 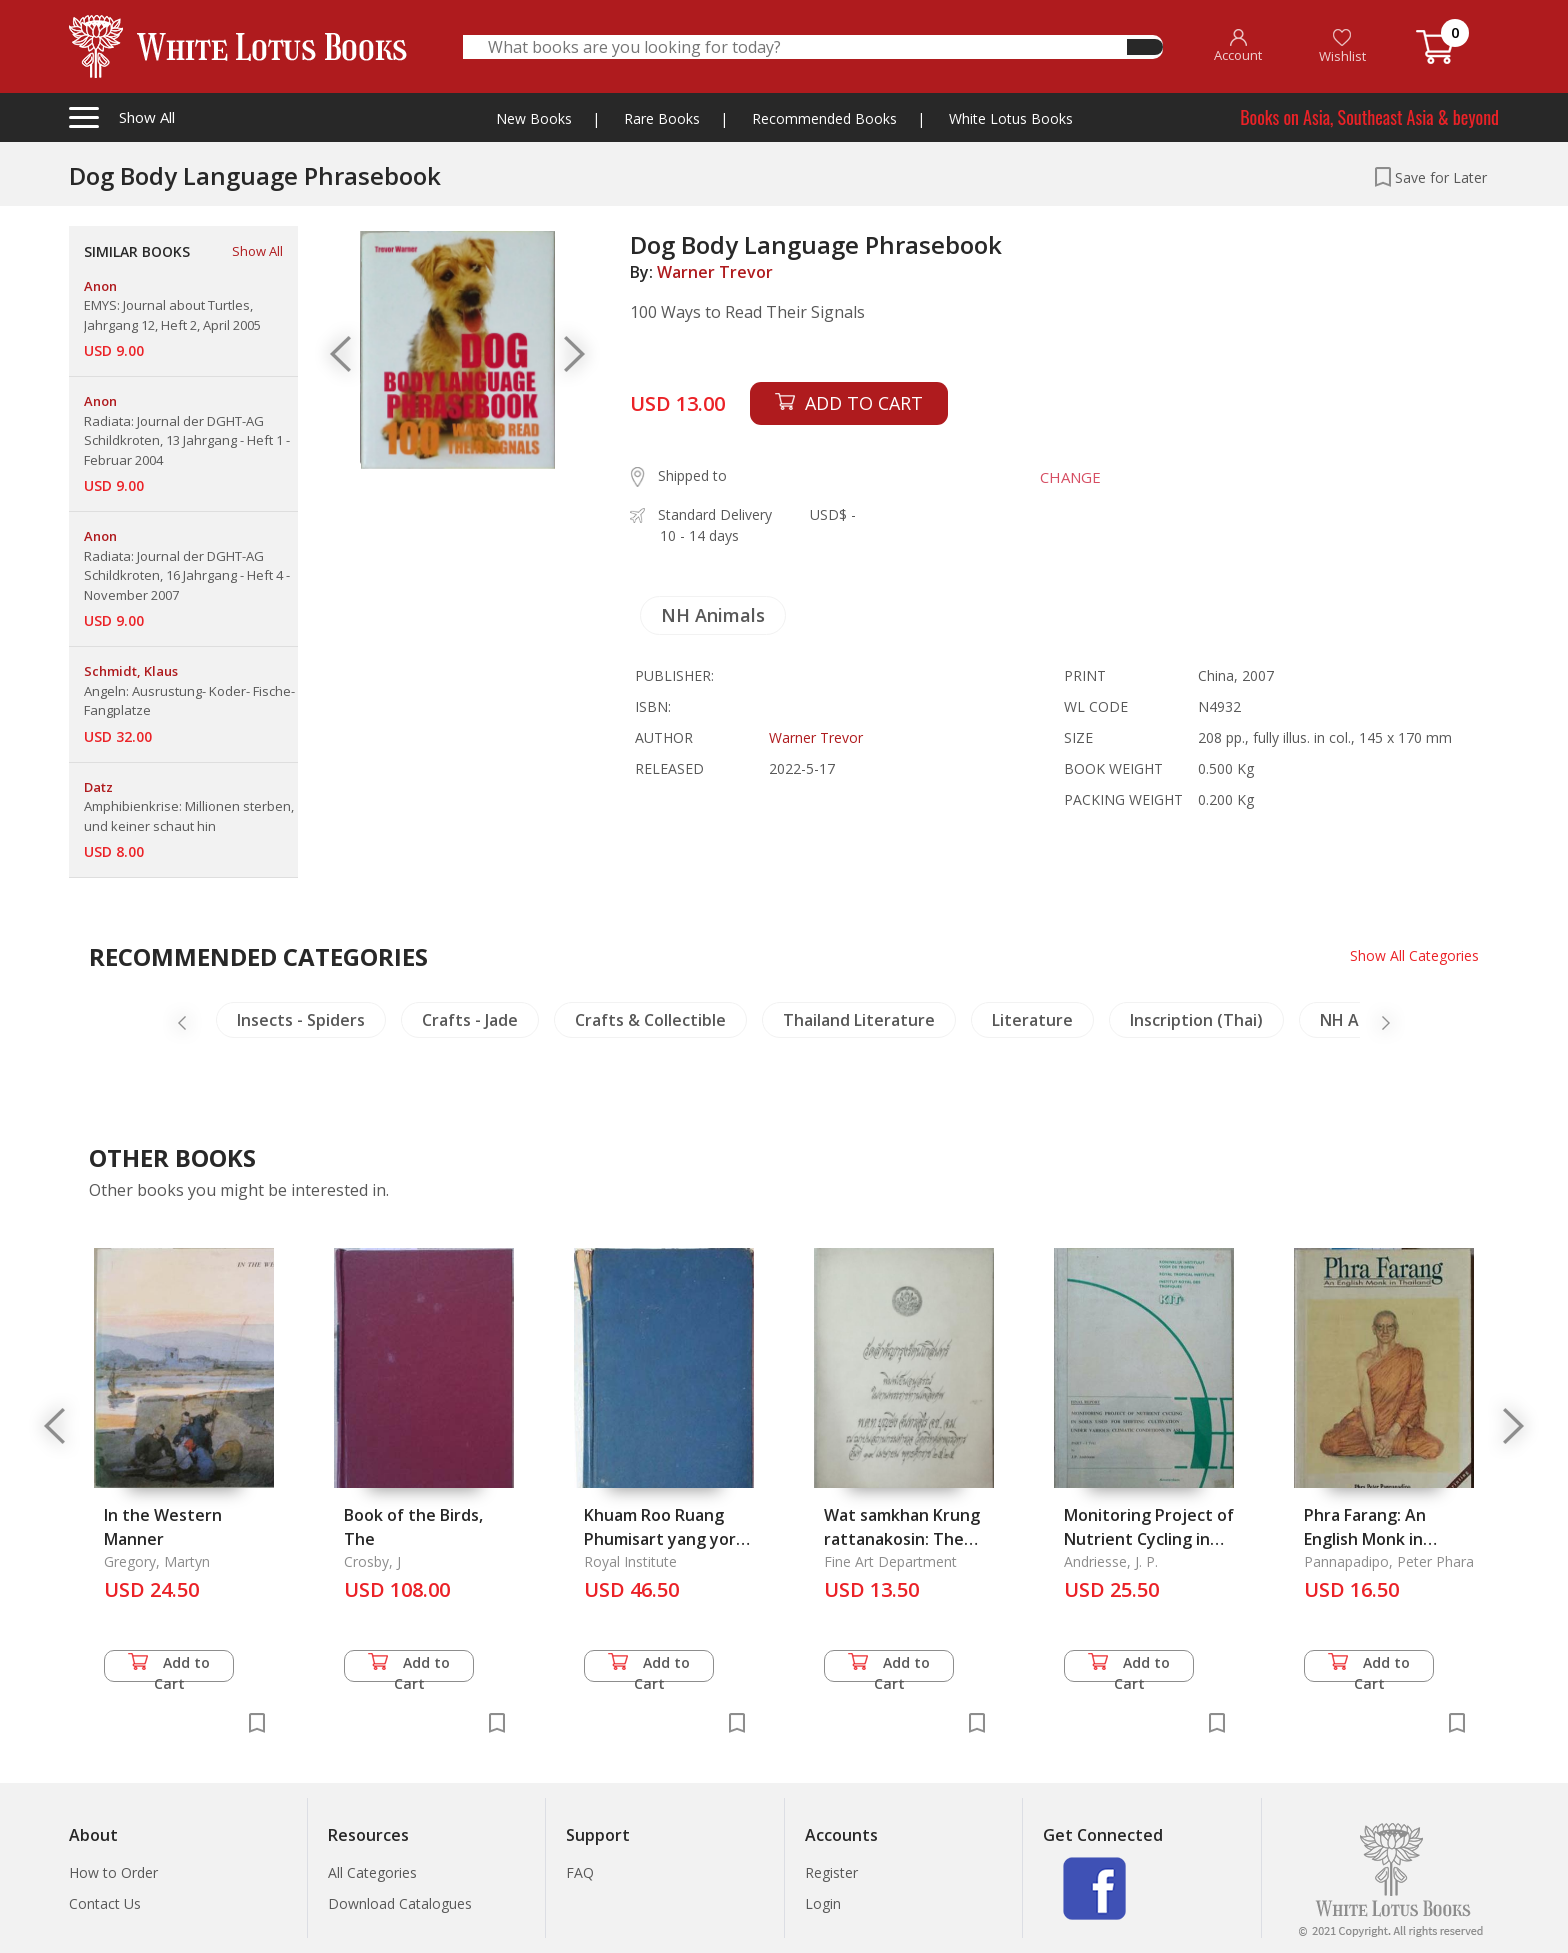 I want to click on Show All, so click(x=257, y=251).